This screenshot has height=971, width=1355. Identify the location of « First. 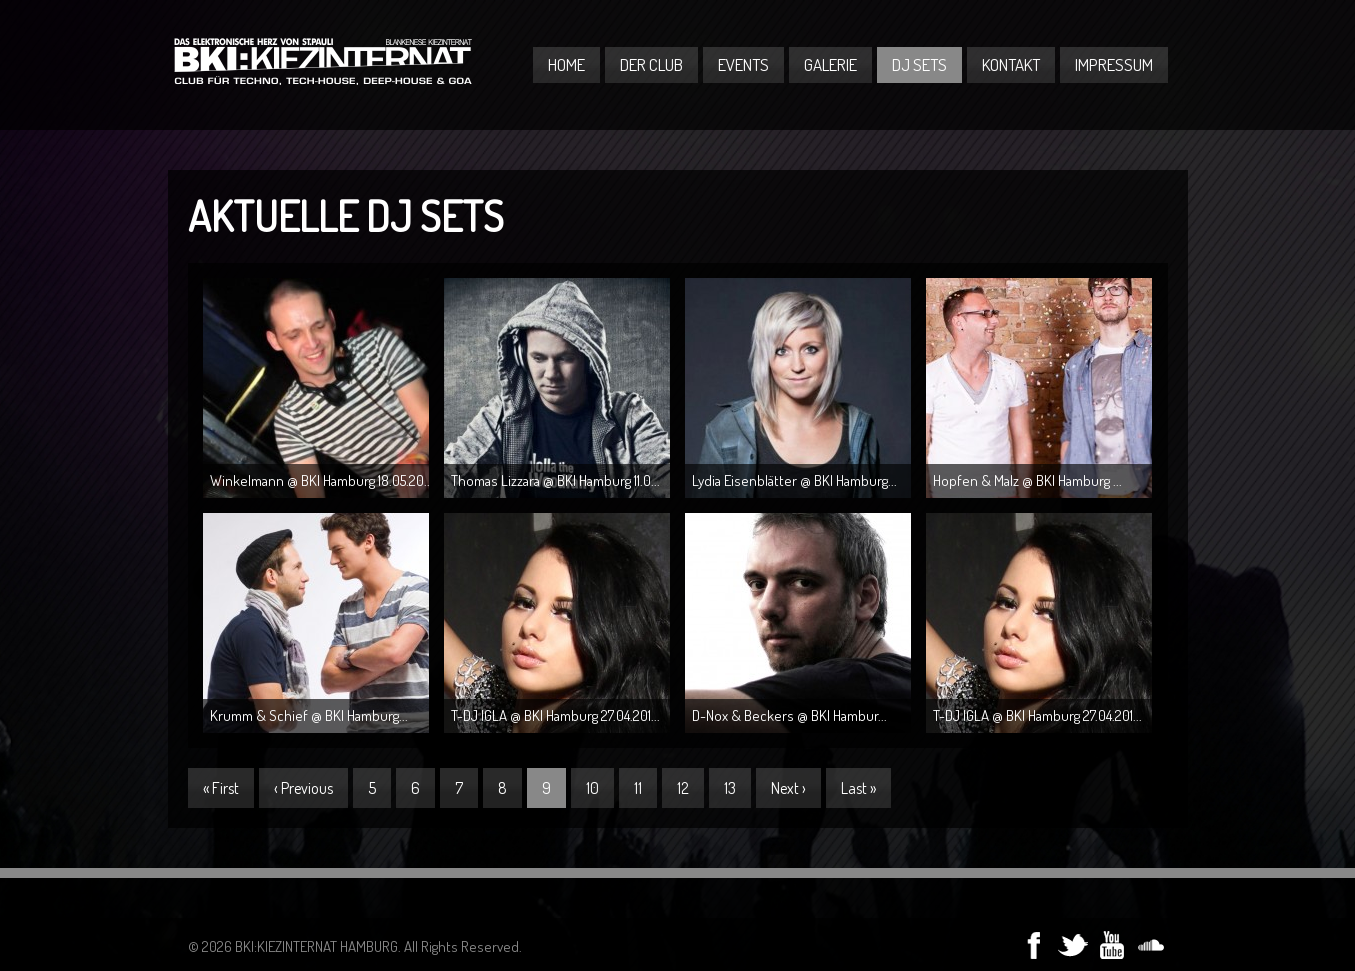
(221, 788).